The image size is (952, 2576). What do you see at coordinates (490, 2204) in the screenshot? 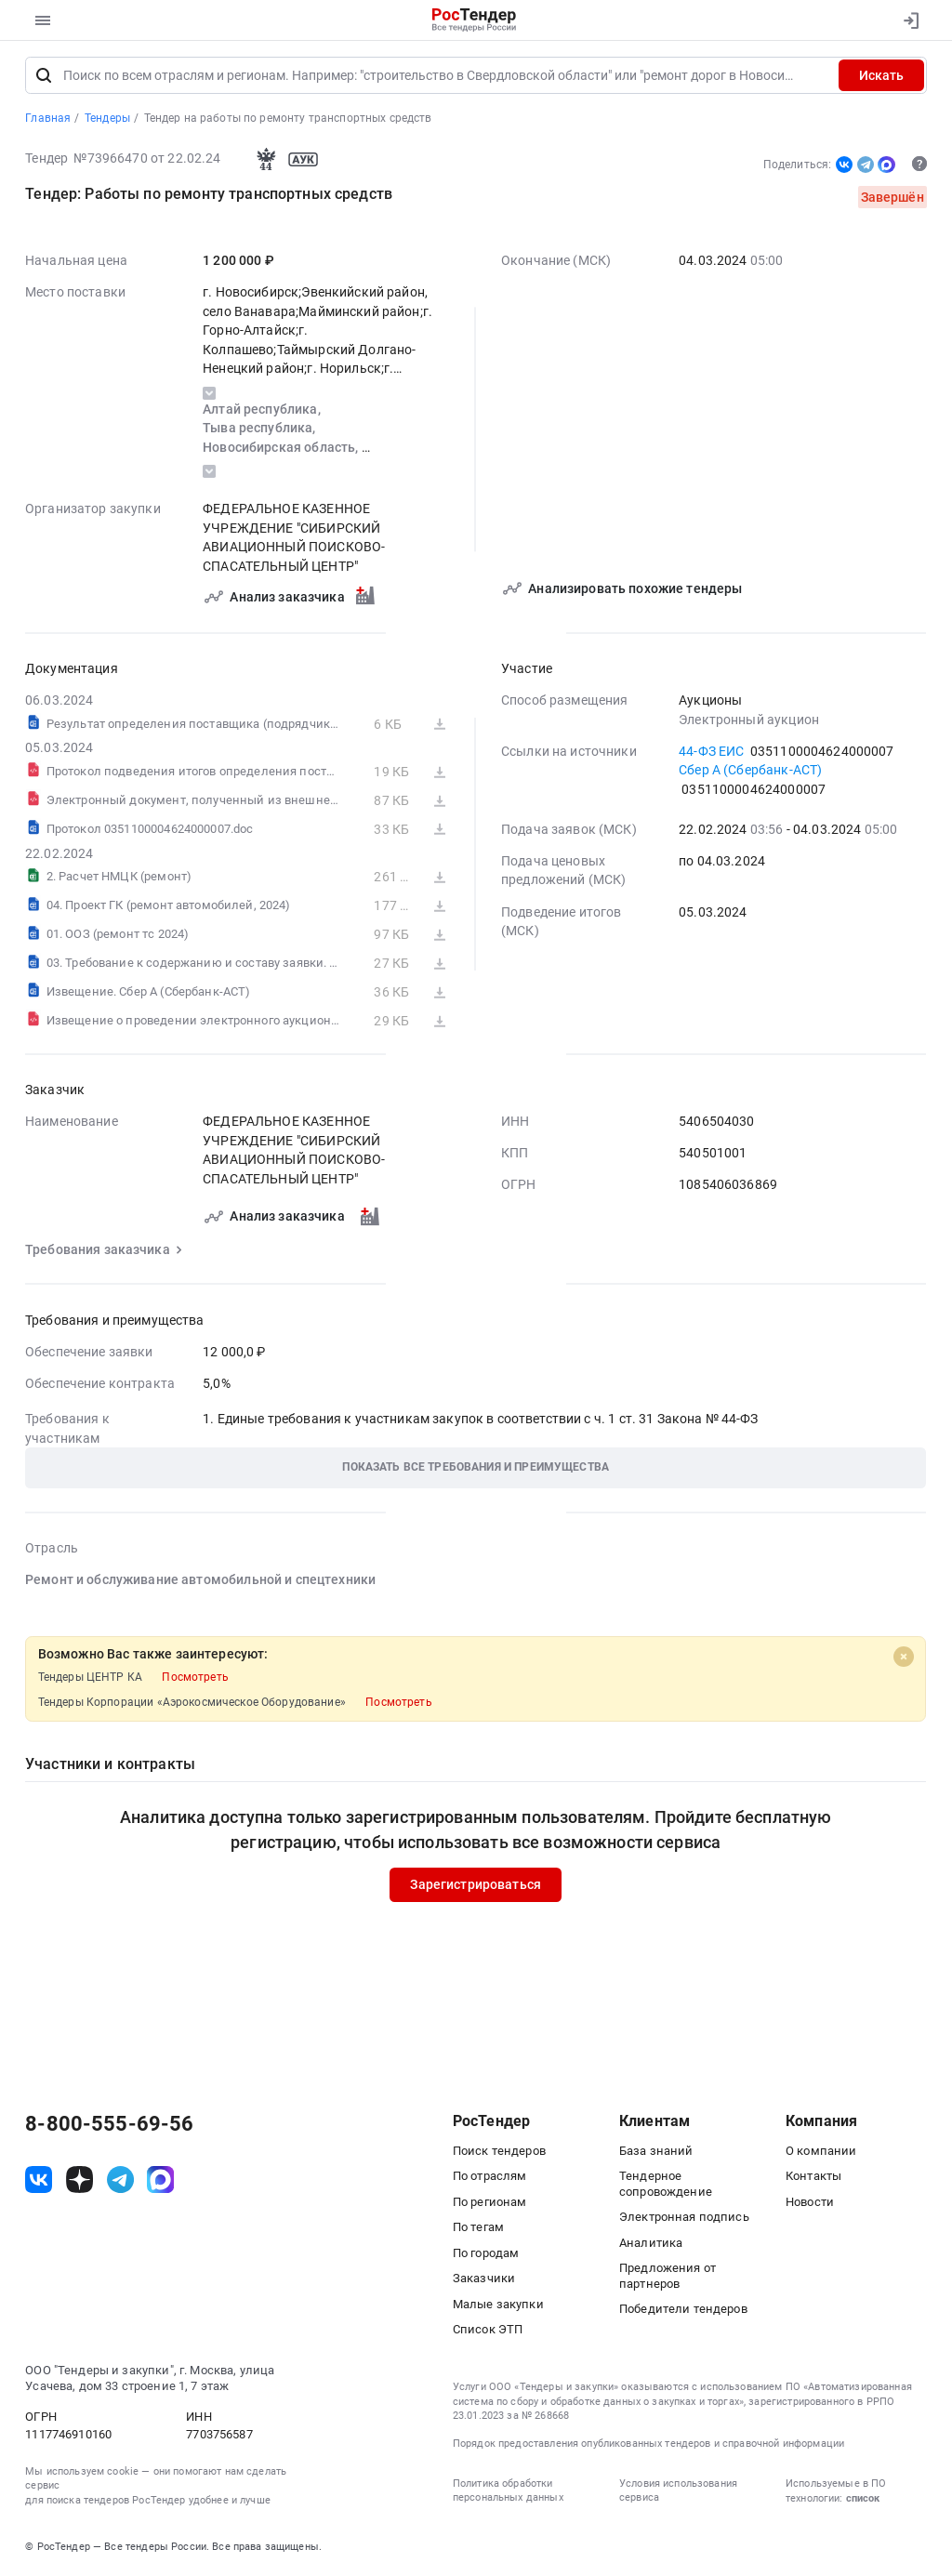
I see `По регионам` at bounding box center [490, 2204].